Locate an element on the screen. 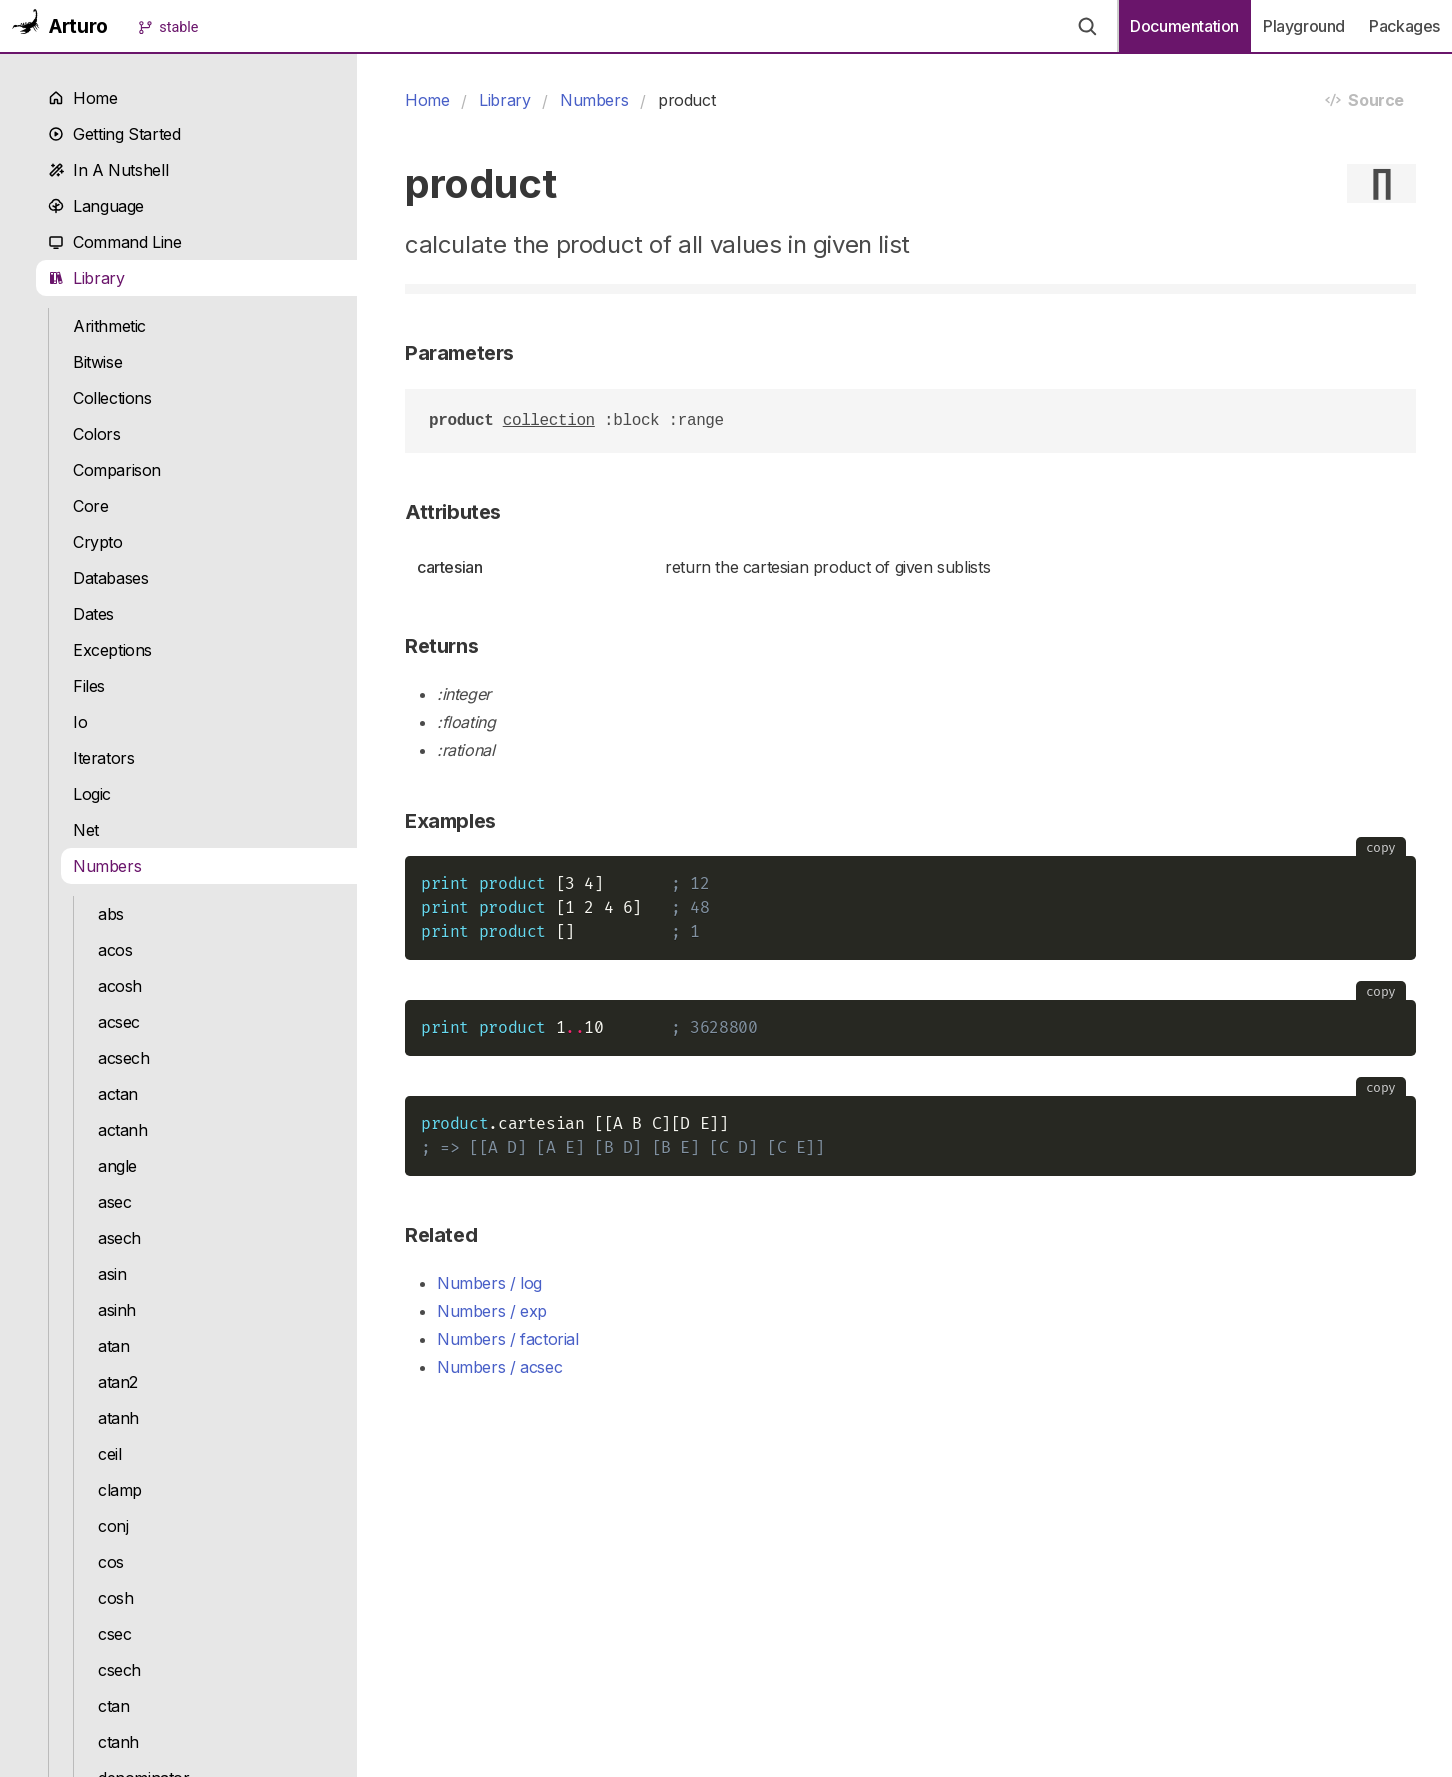 This screenshot has height=1777, width=1452. Library is located at coordinates (86, 278).